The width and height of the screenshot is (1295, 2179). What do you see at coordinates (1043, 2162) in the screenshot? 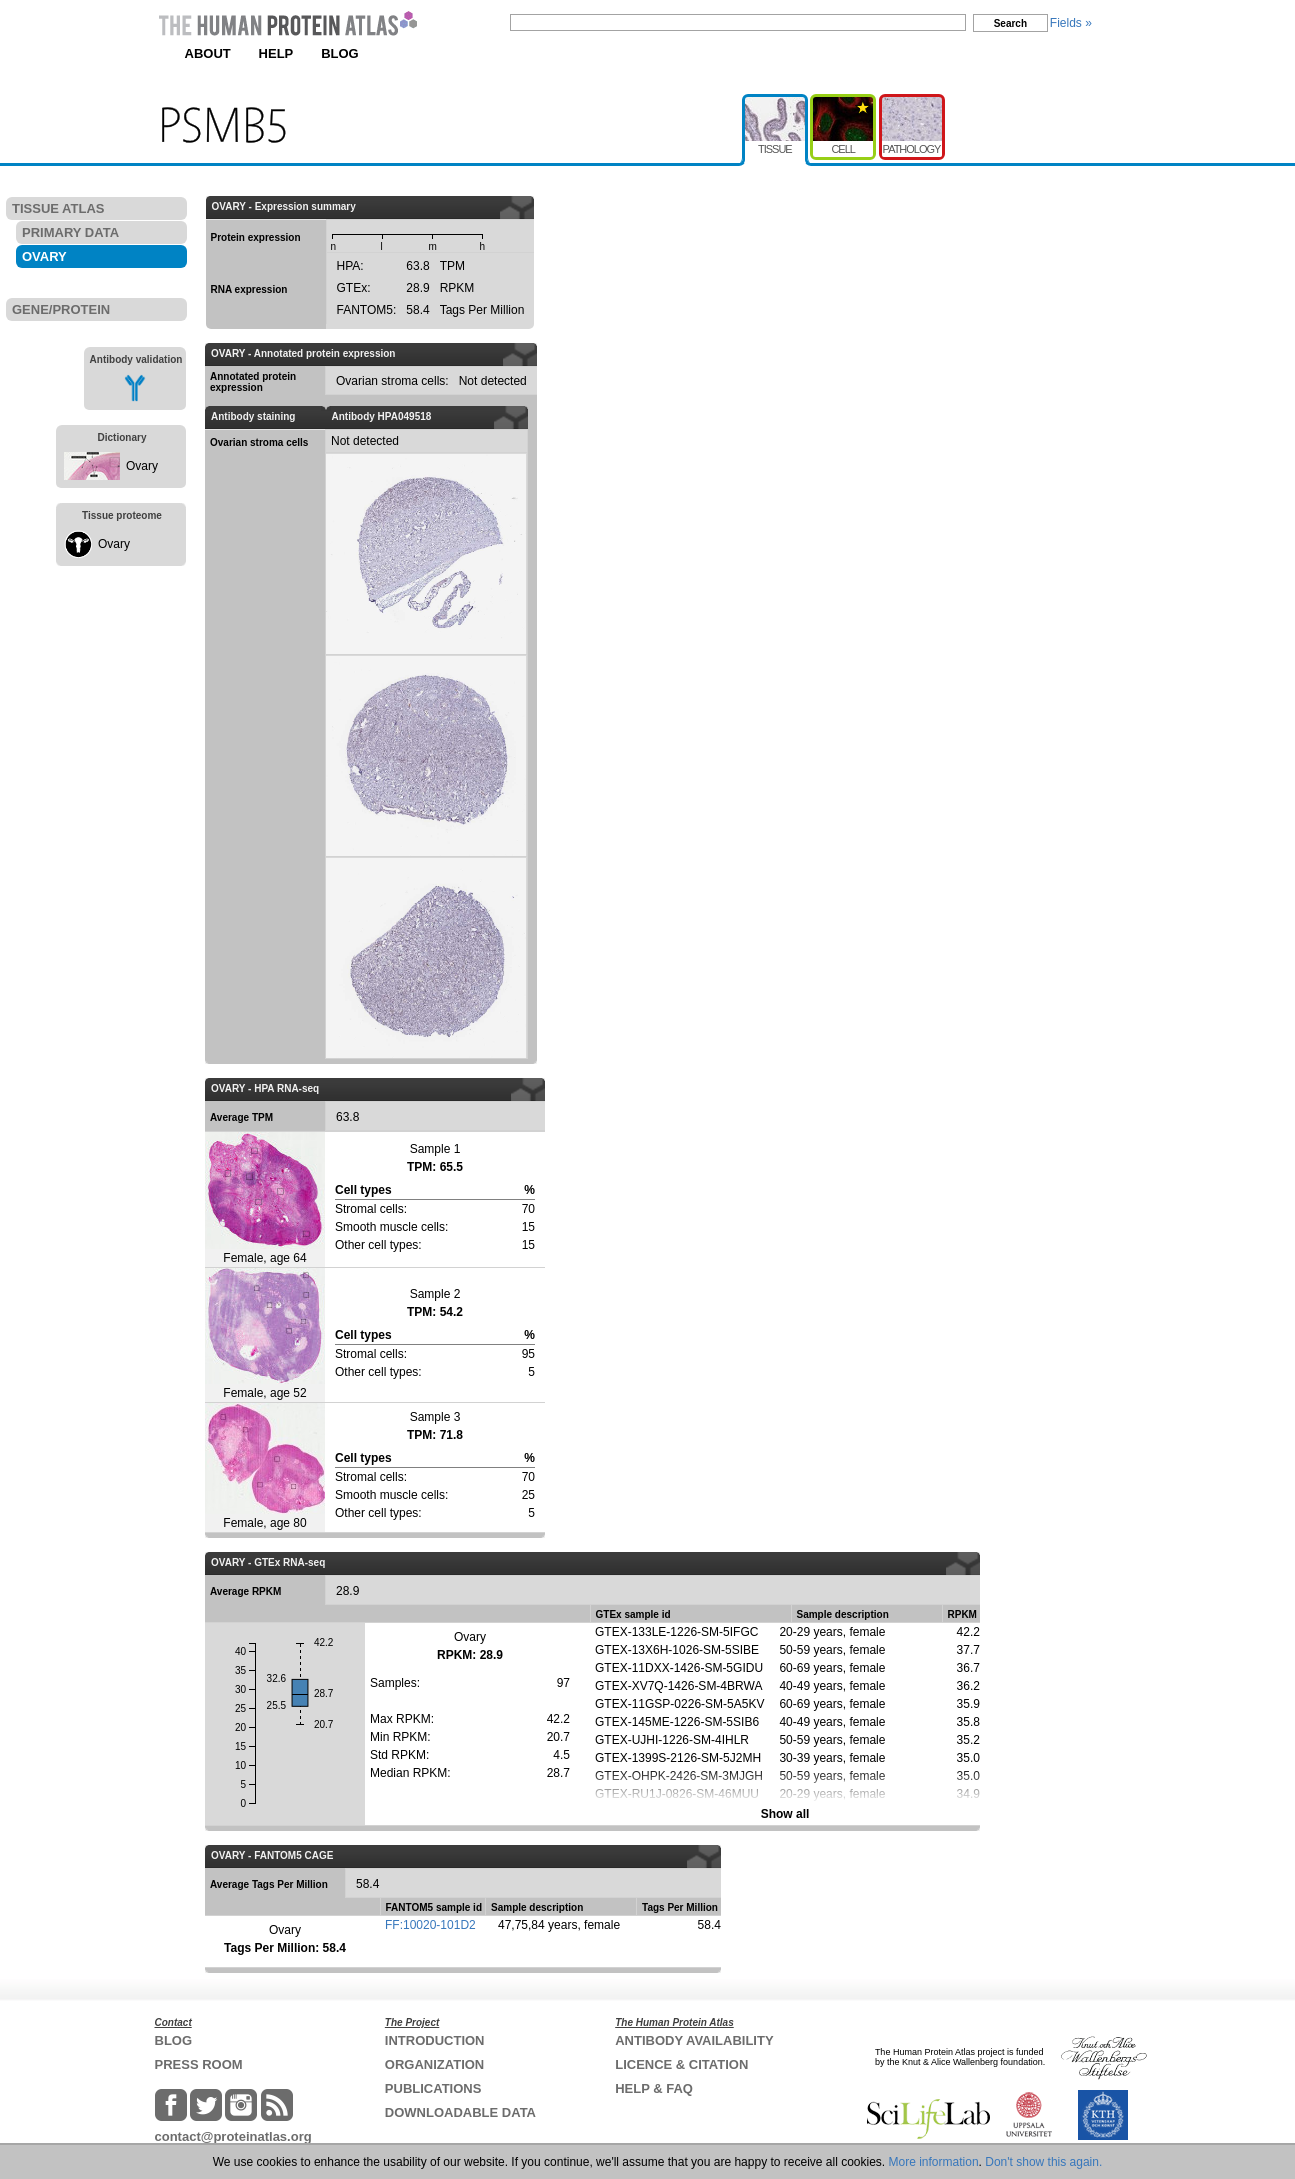
I see `Don't show this again.` at bounding box center [1043, 2162].